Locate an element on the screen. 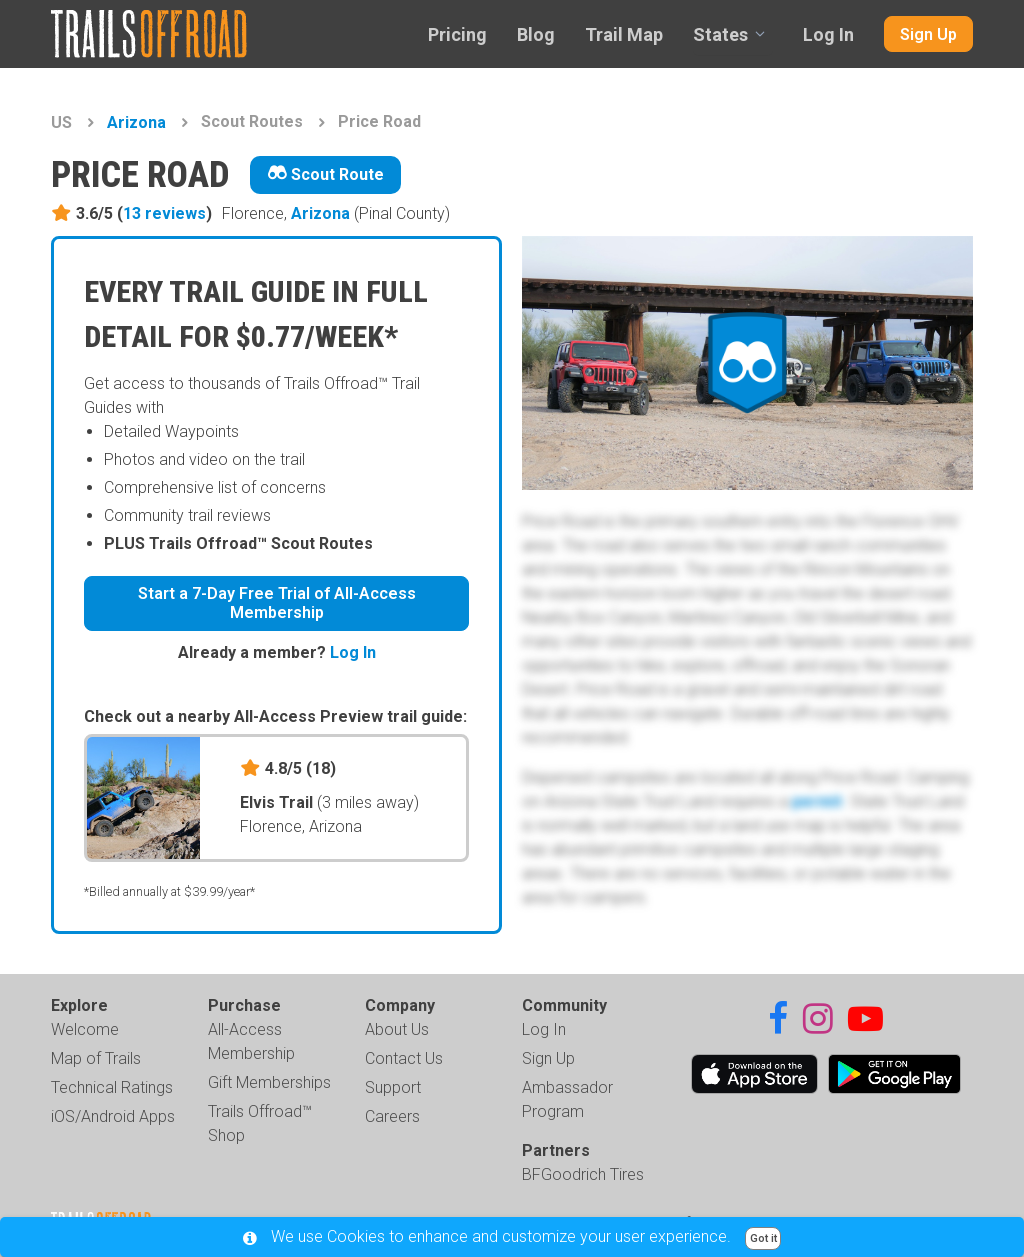  Got it is located at coordinates (763, 1238).